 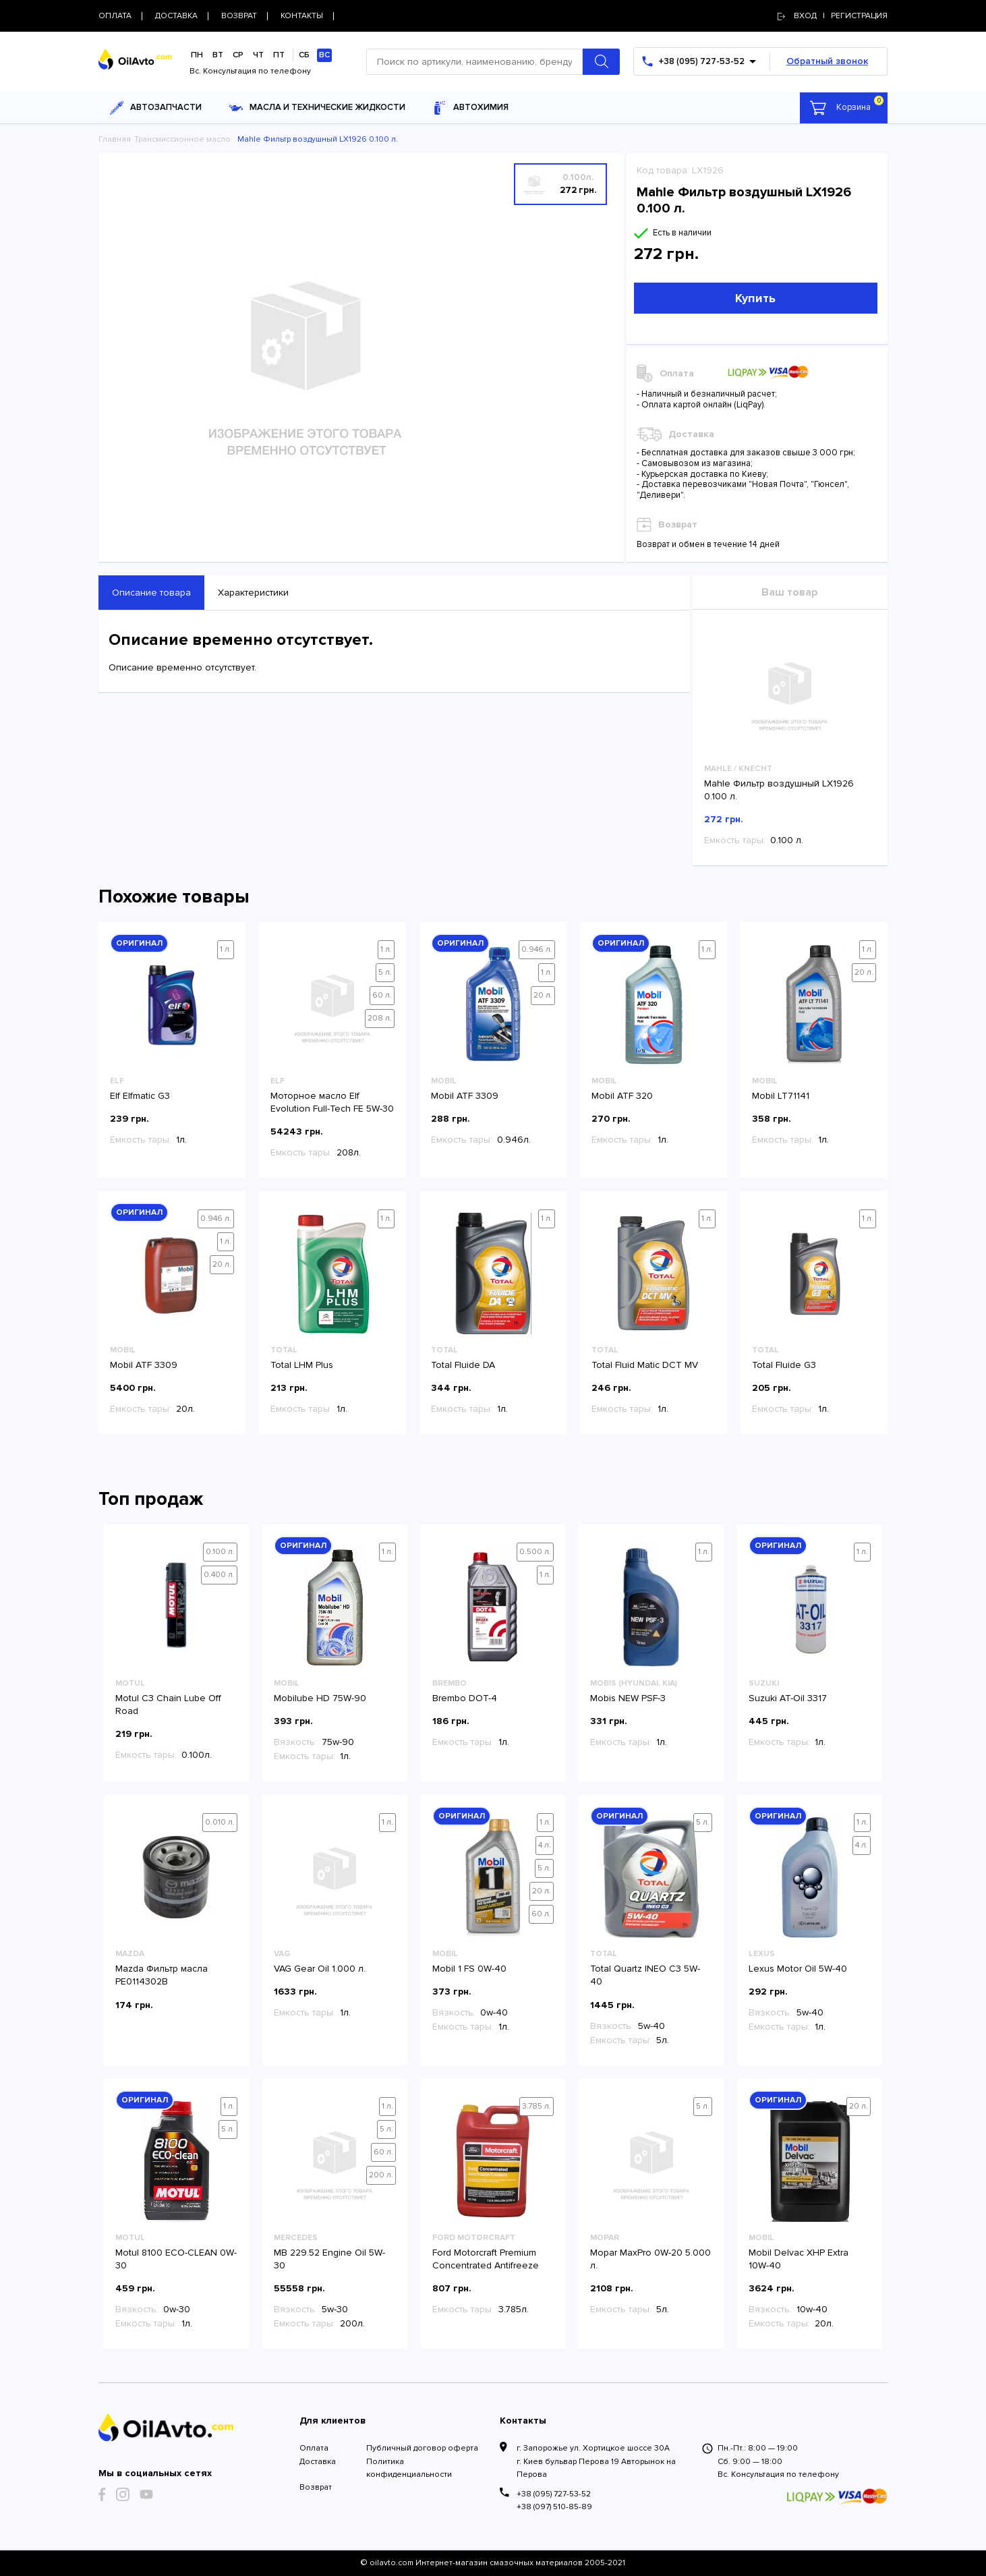 I want to click on Политика конфиденциальности, so click(x=409, y=2468).